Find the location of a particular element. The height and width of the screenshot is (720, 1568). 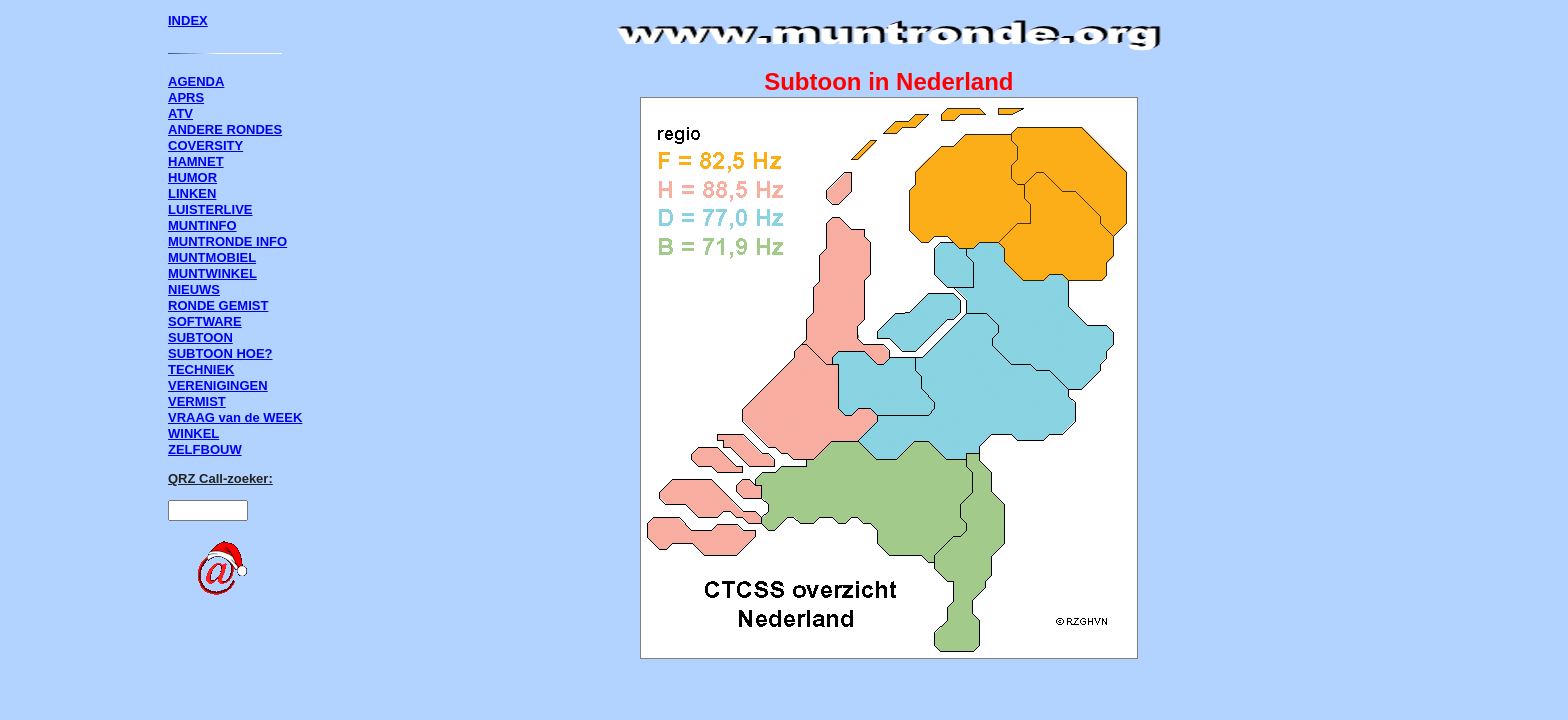

MUNTMOBIEL is located at coordinates (212, 257).